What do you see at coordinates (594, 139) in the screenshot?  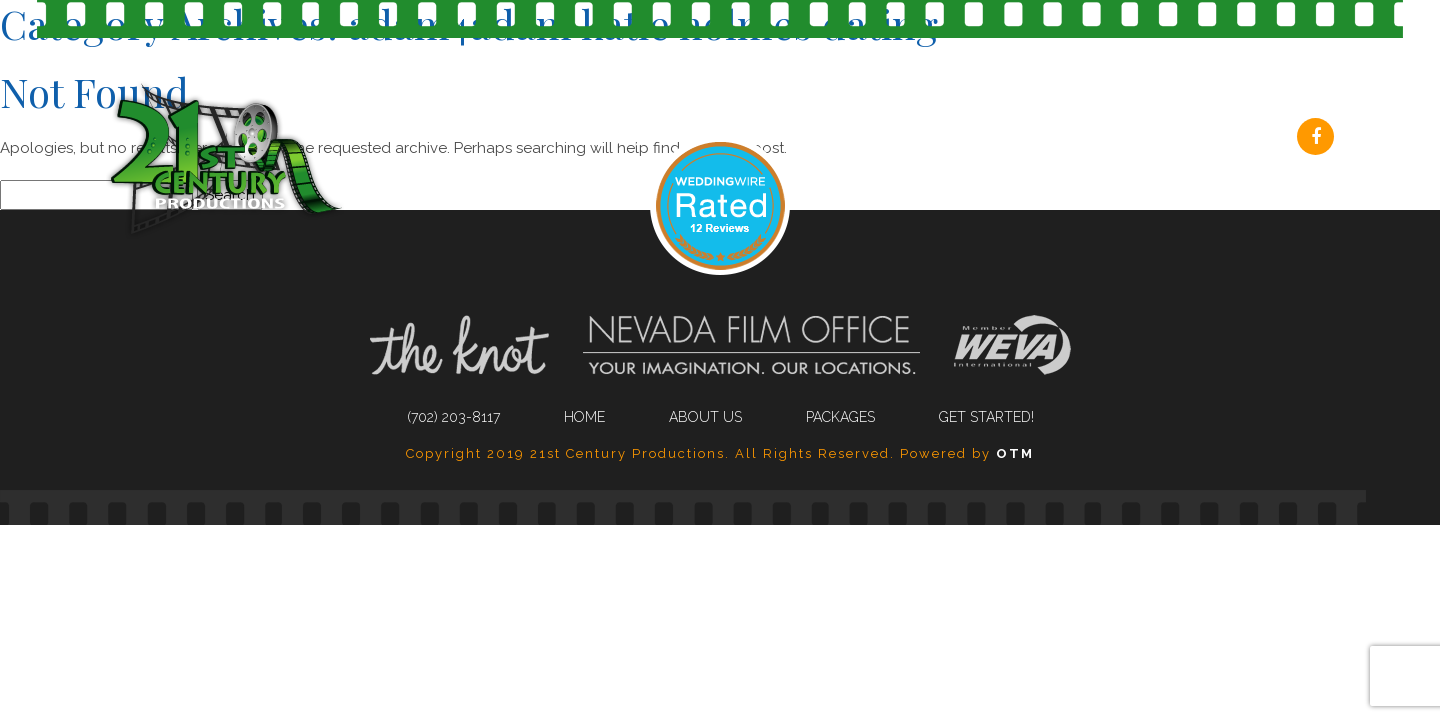 I see `(702) 203-8117` at bounding box center [594, 139].